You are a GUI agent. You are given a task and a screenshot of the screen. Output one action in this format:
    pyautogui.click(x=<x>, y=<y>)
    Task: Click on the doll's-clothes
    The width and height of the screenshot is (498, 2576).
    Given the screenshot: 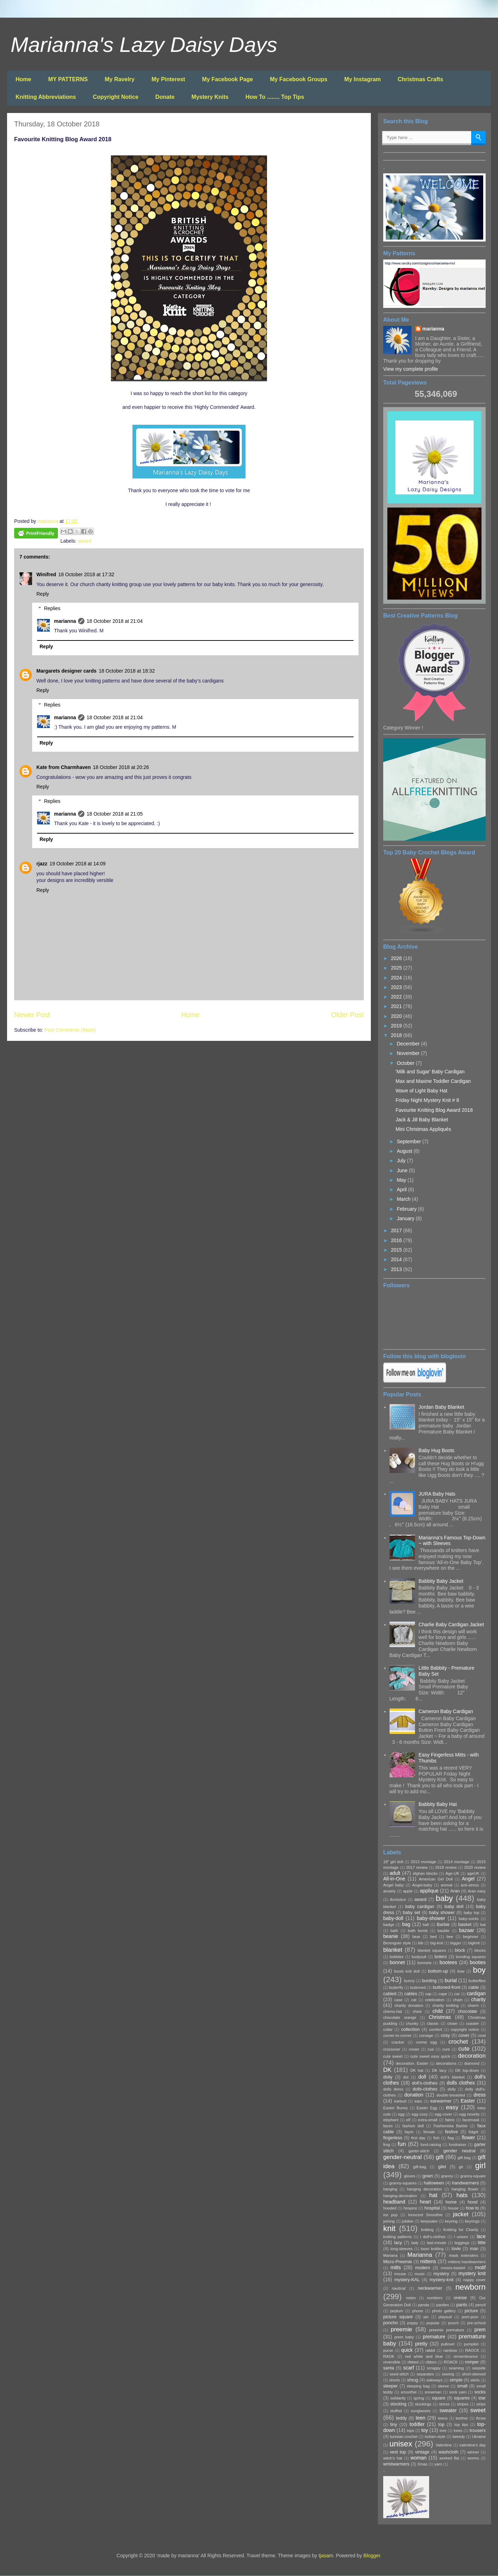 What is the action you would take?
    pyautogui.click(x=424, y=2083)
    